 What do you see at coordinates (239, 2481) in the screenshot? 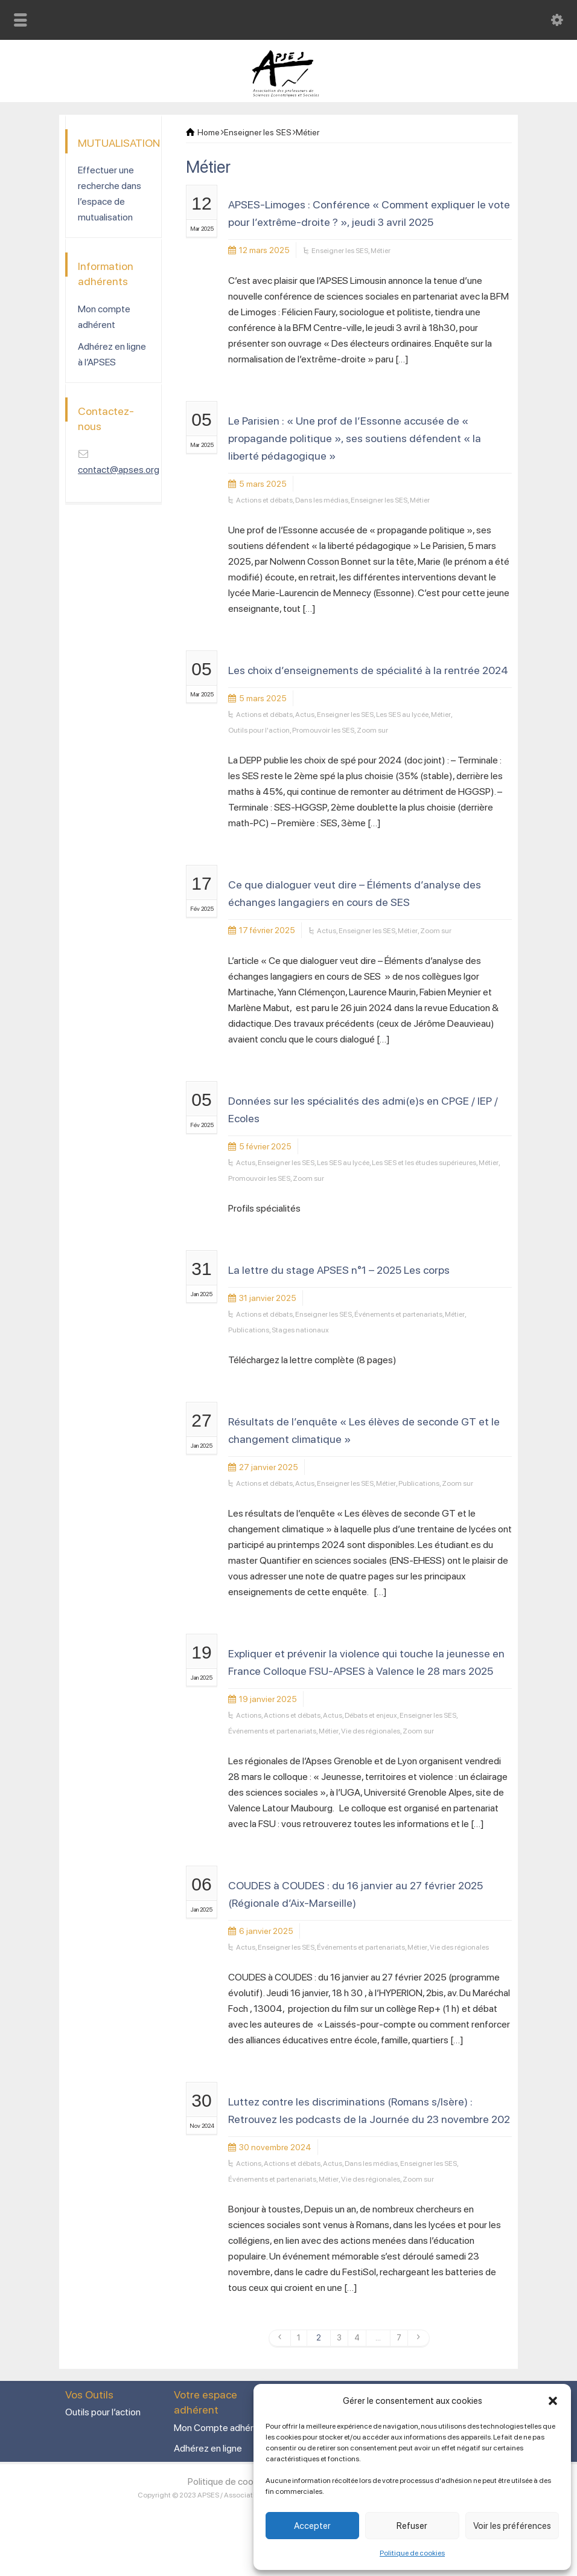
I see `Politique de cookies (UE)` at bounding box center [239, 2481].